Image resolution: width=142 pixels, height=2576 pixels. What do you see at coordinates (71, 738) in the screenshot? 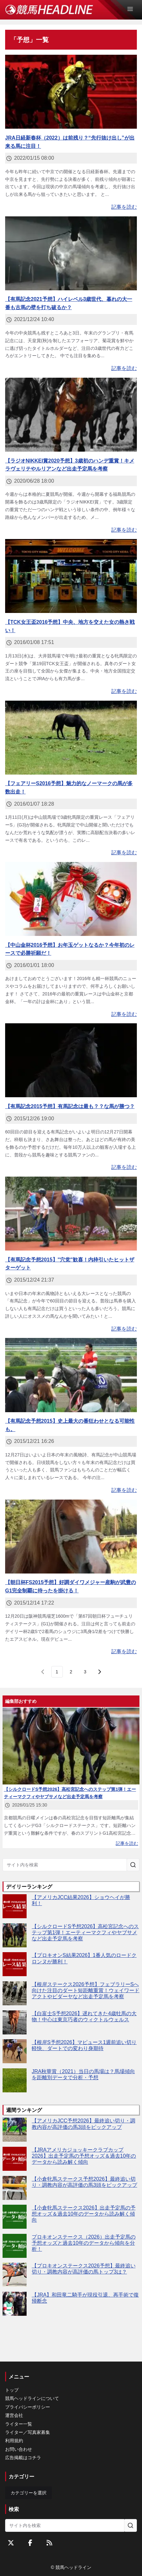
I see `[【フェアリーS2016予想】魅力的なノーマークの馬が多数出走！]` at bounding box center [71, 738].